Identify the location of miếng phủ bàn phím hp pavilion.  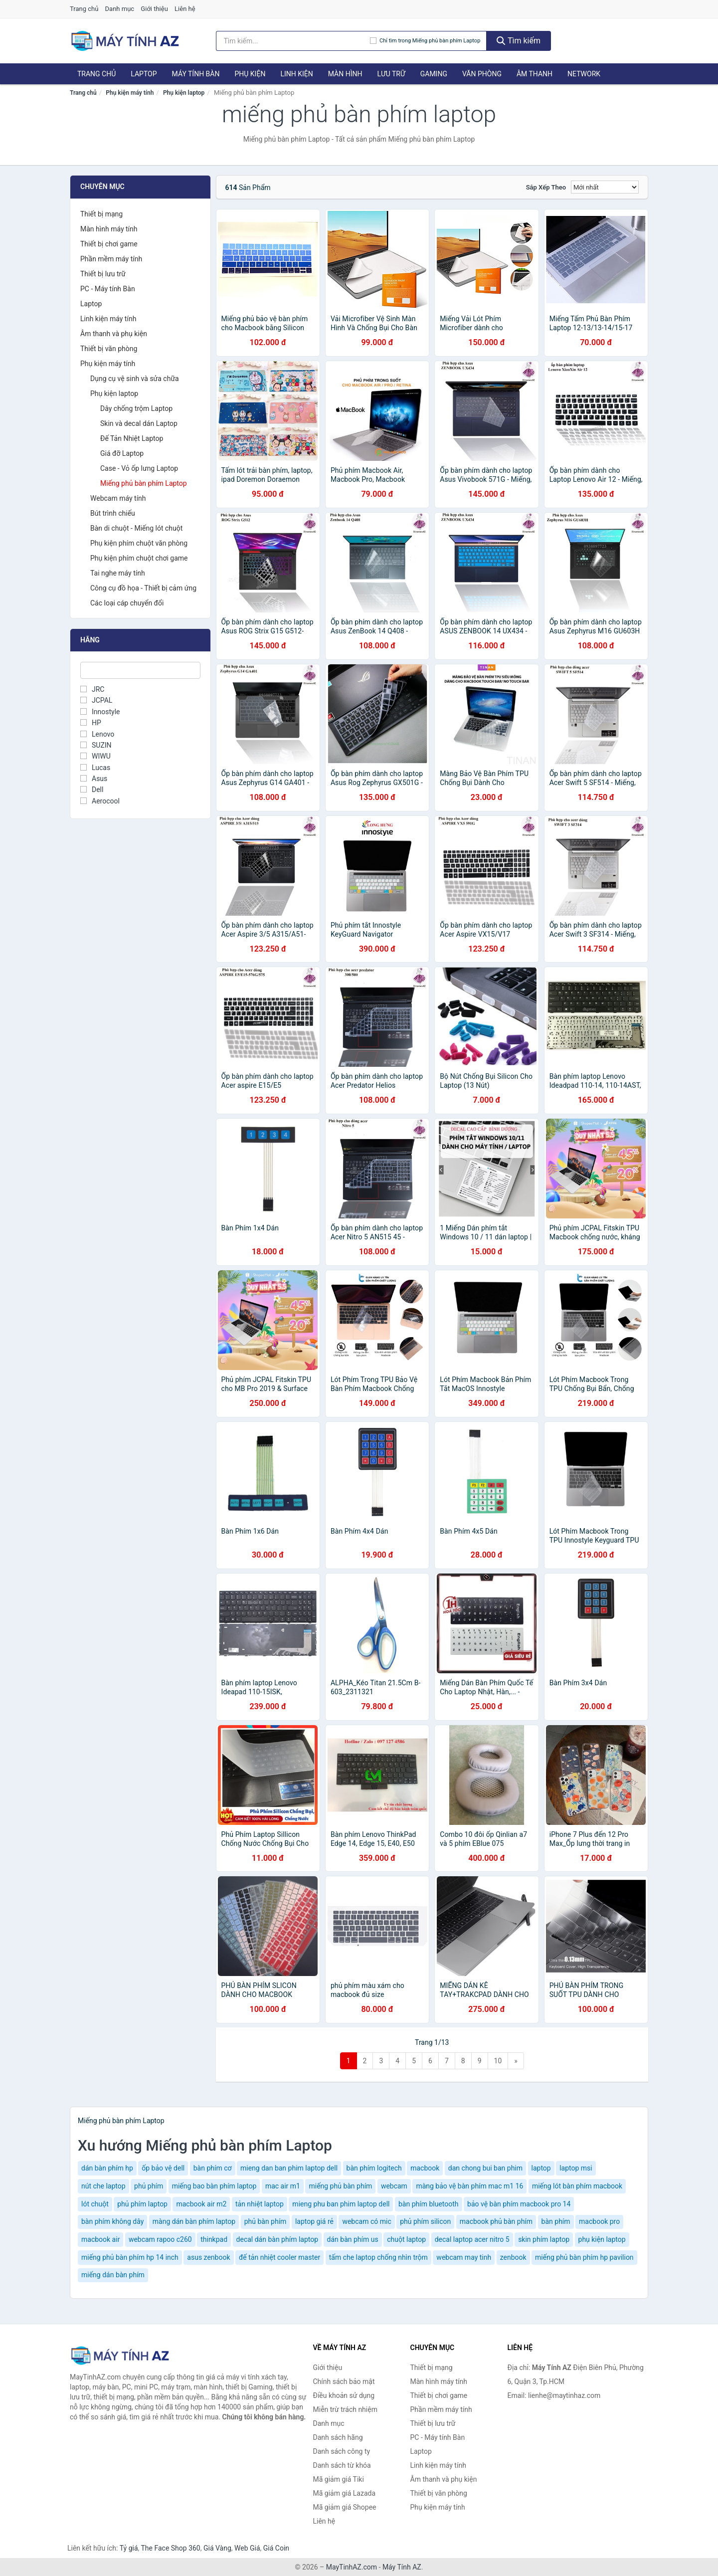
(584, 2257).